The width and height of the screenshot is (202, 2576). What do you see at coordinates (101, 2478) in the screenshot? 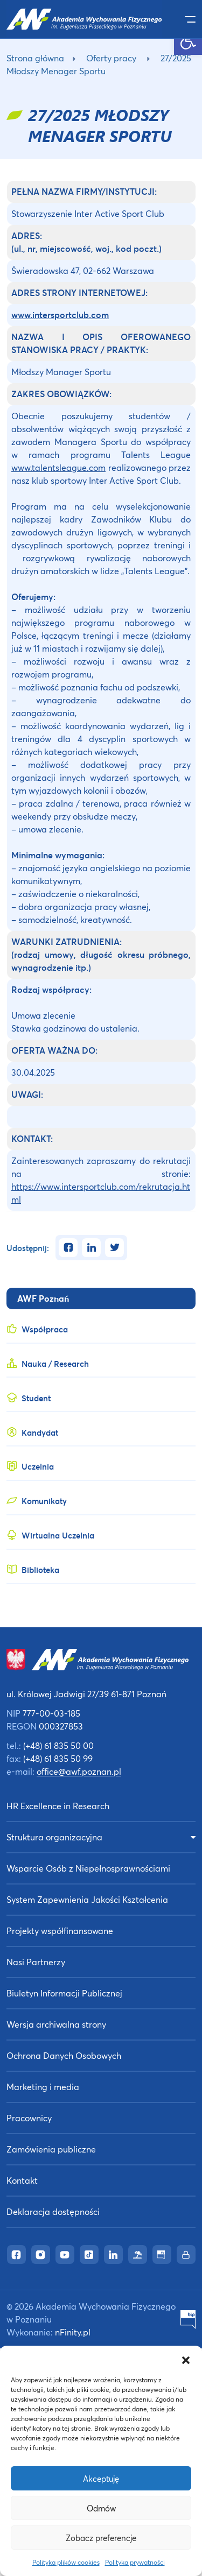
I see `Akceptuję` at bounding box center [101, 2478].